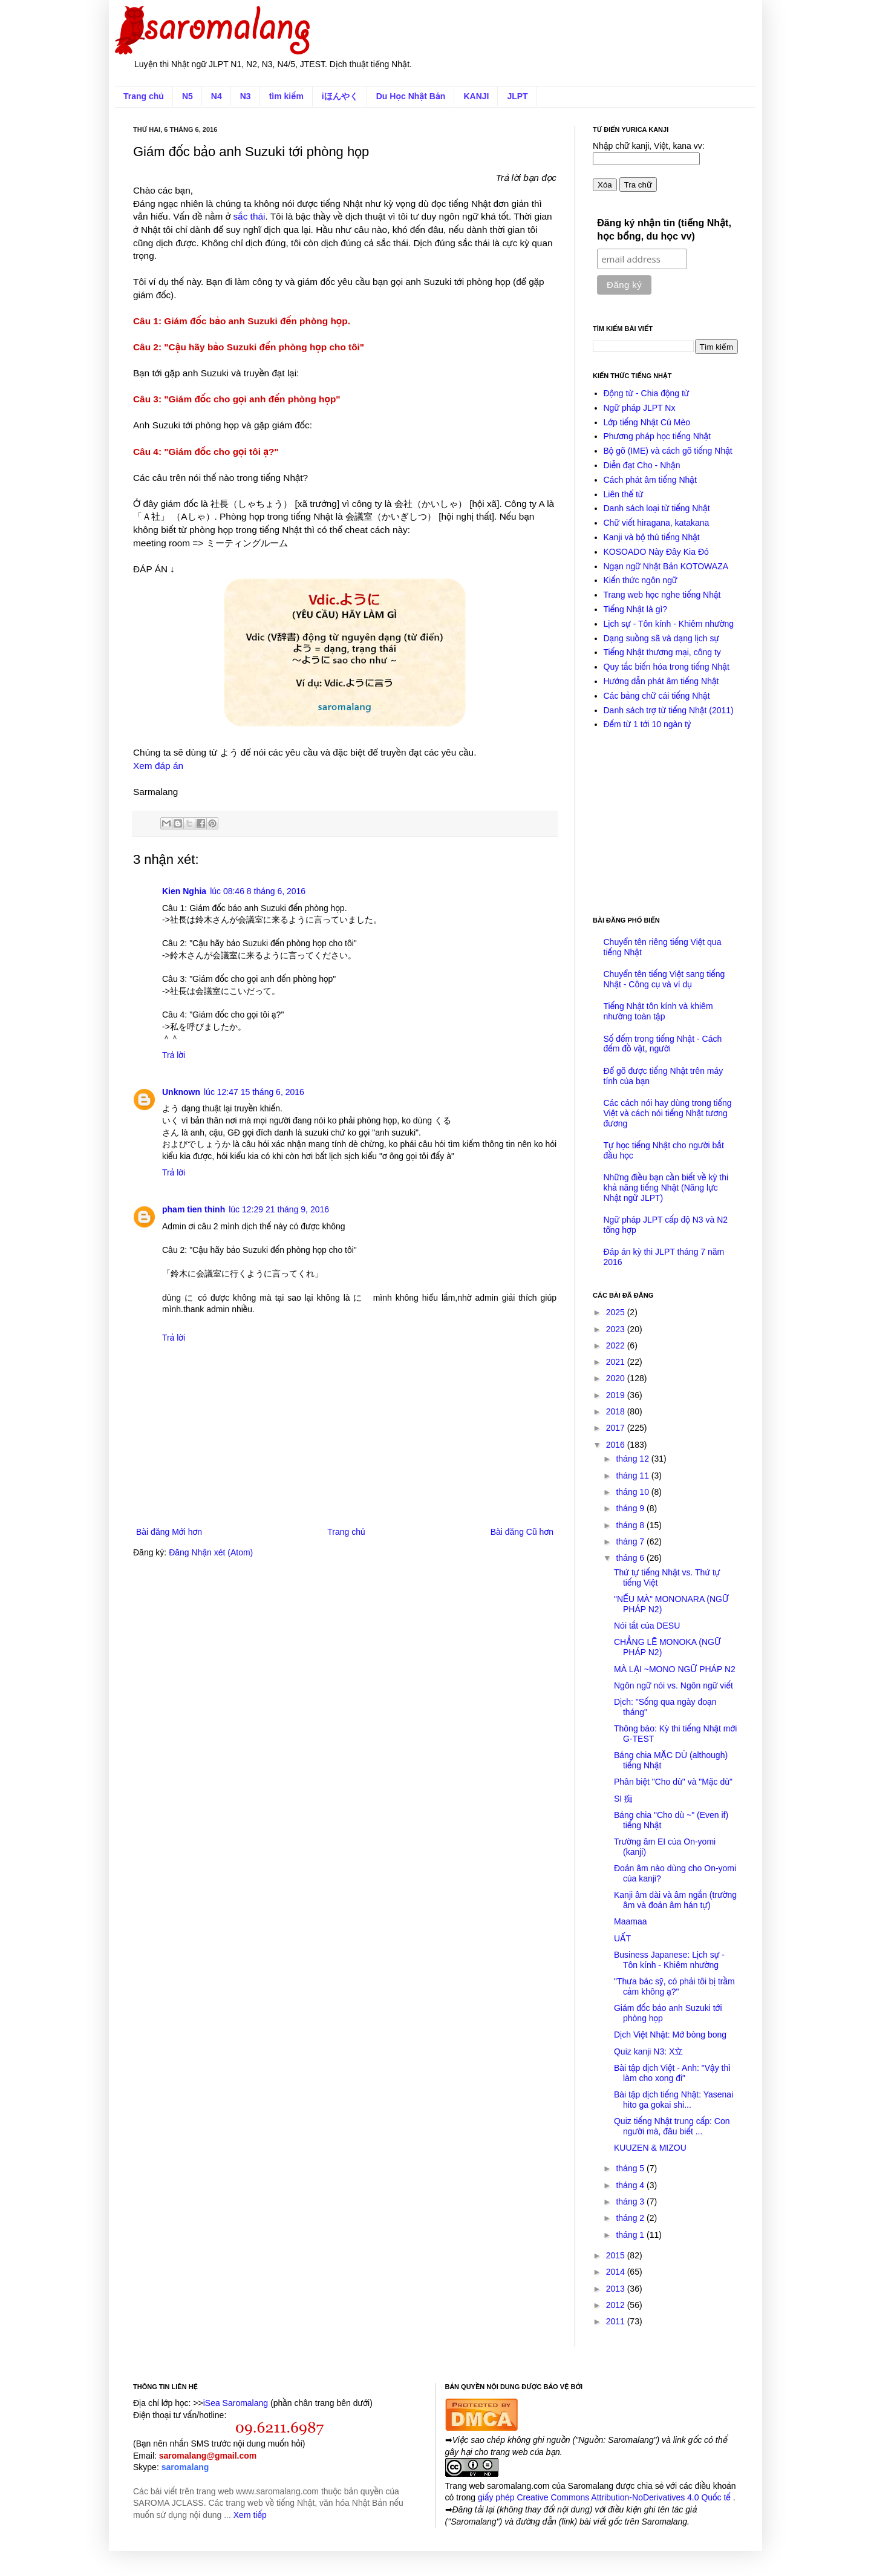  What do you see at coordinates (630, 1921) in the screenshot?
I see `Maamaa` at bounding box center [630, 1921].